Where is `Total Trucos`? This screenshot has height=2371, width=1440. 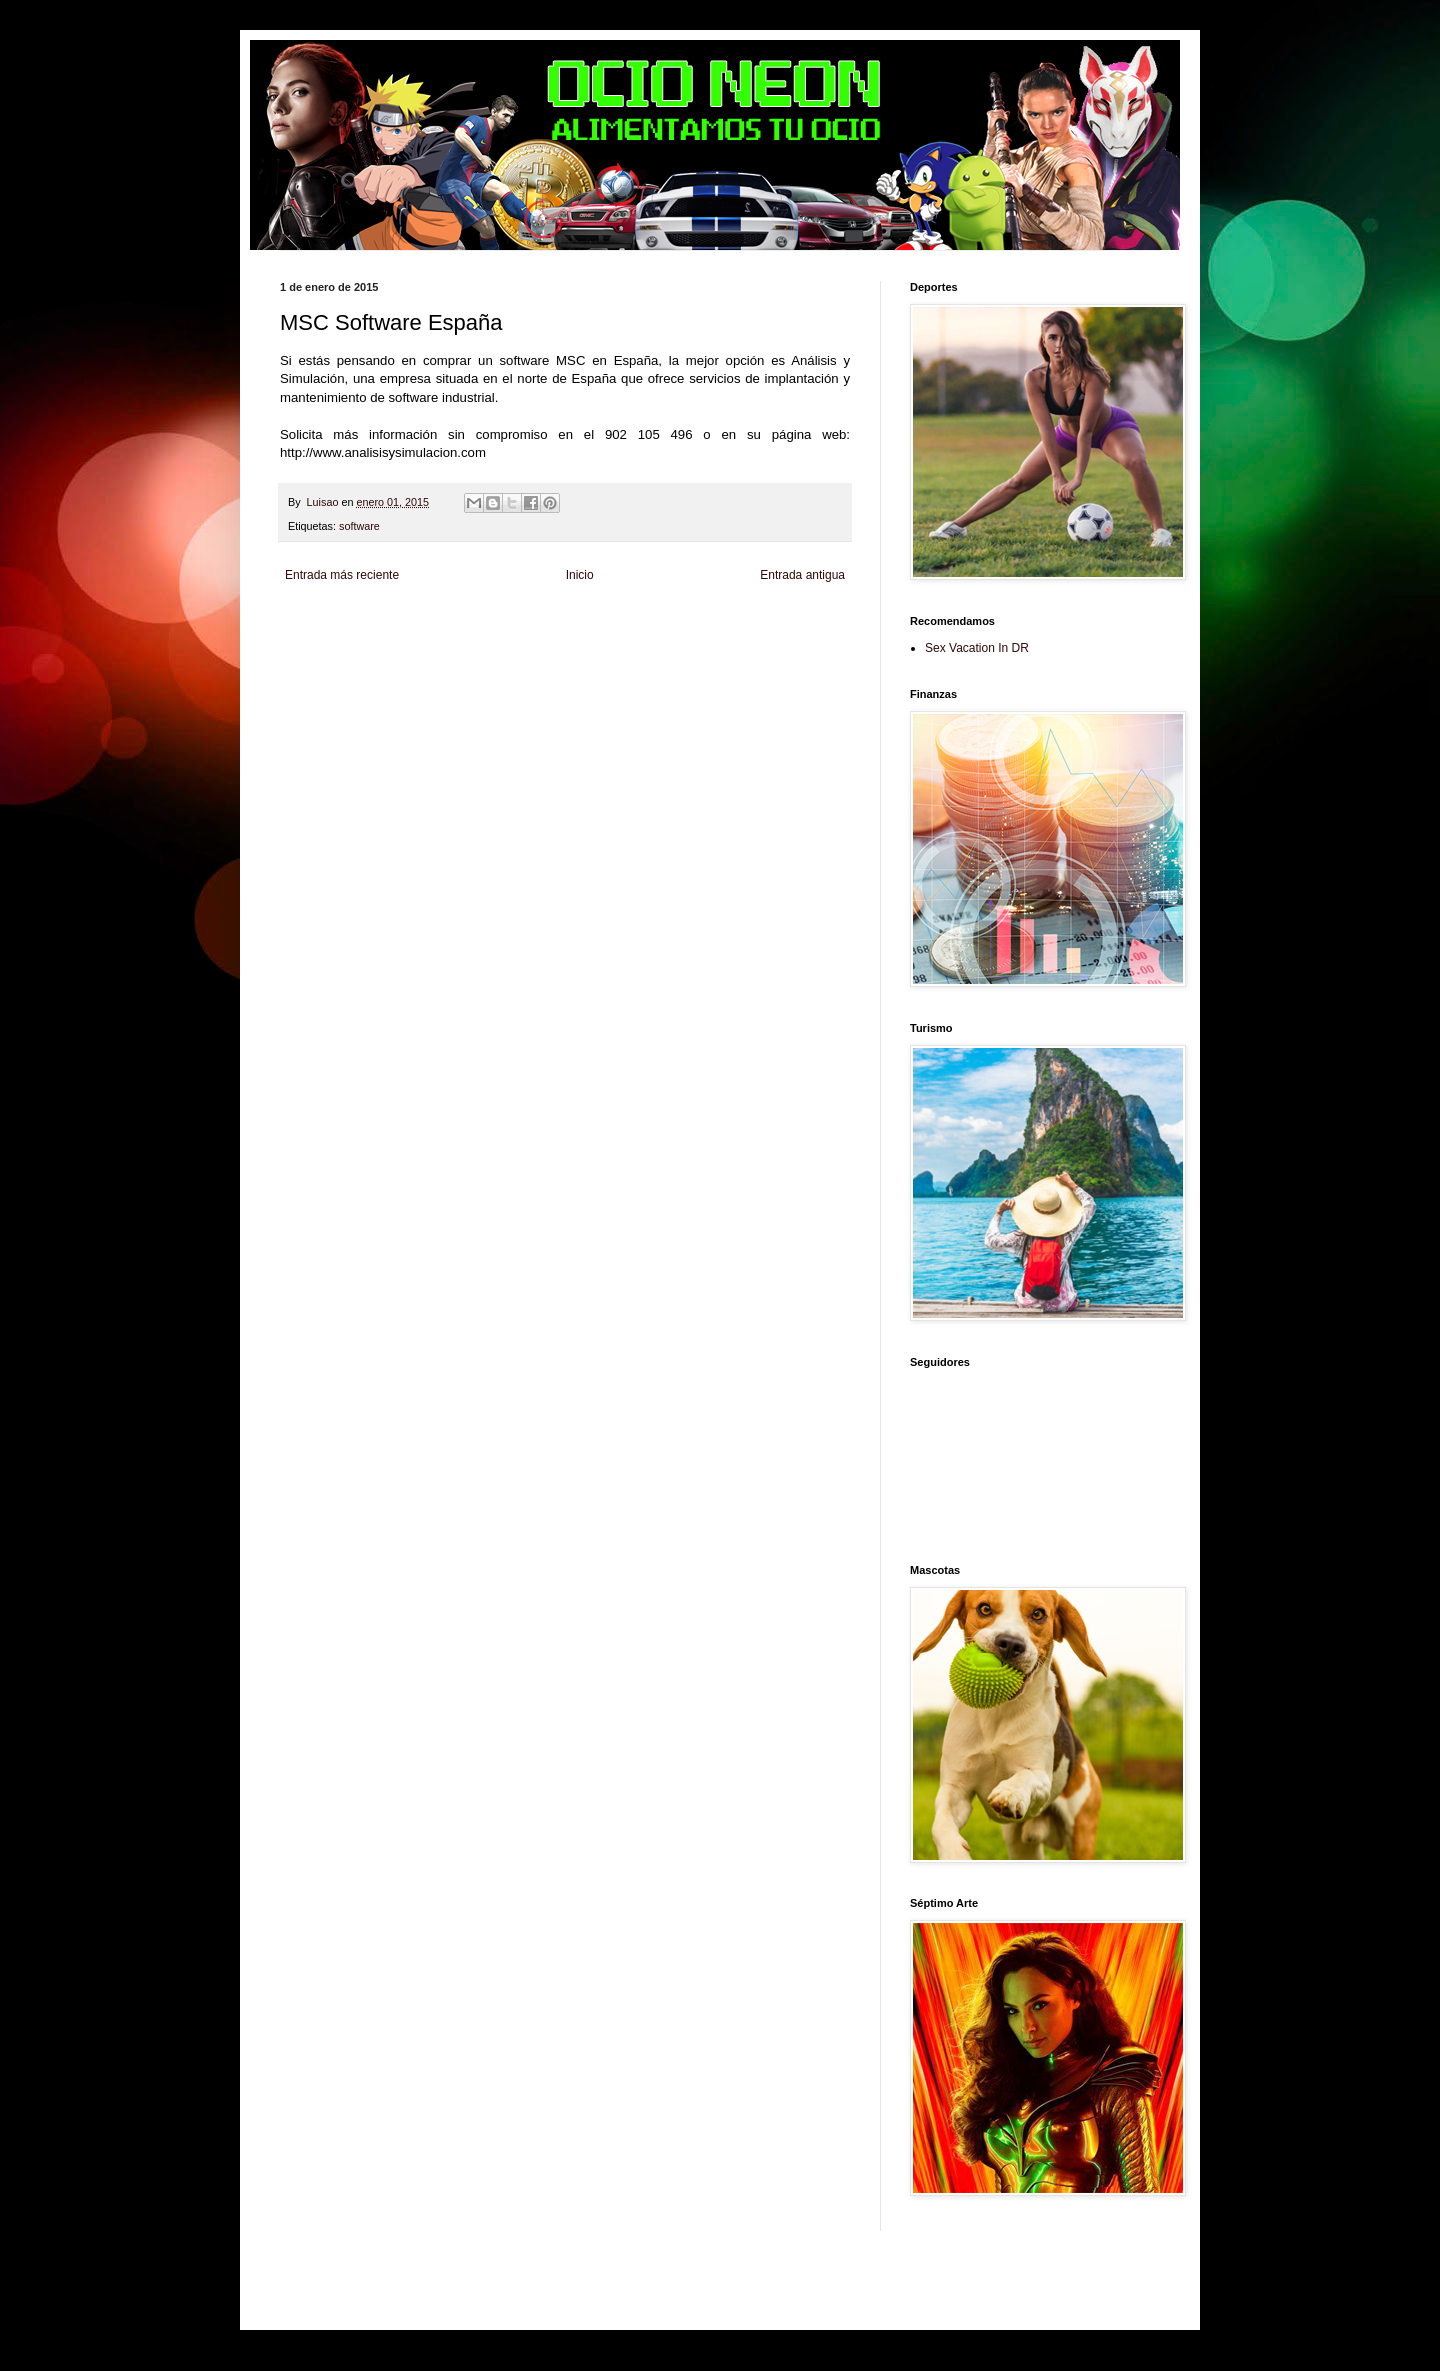
Total Trucos is located at coordinates (585, 638).